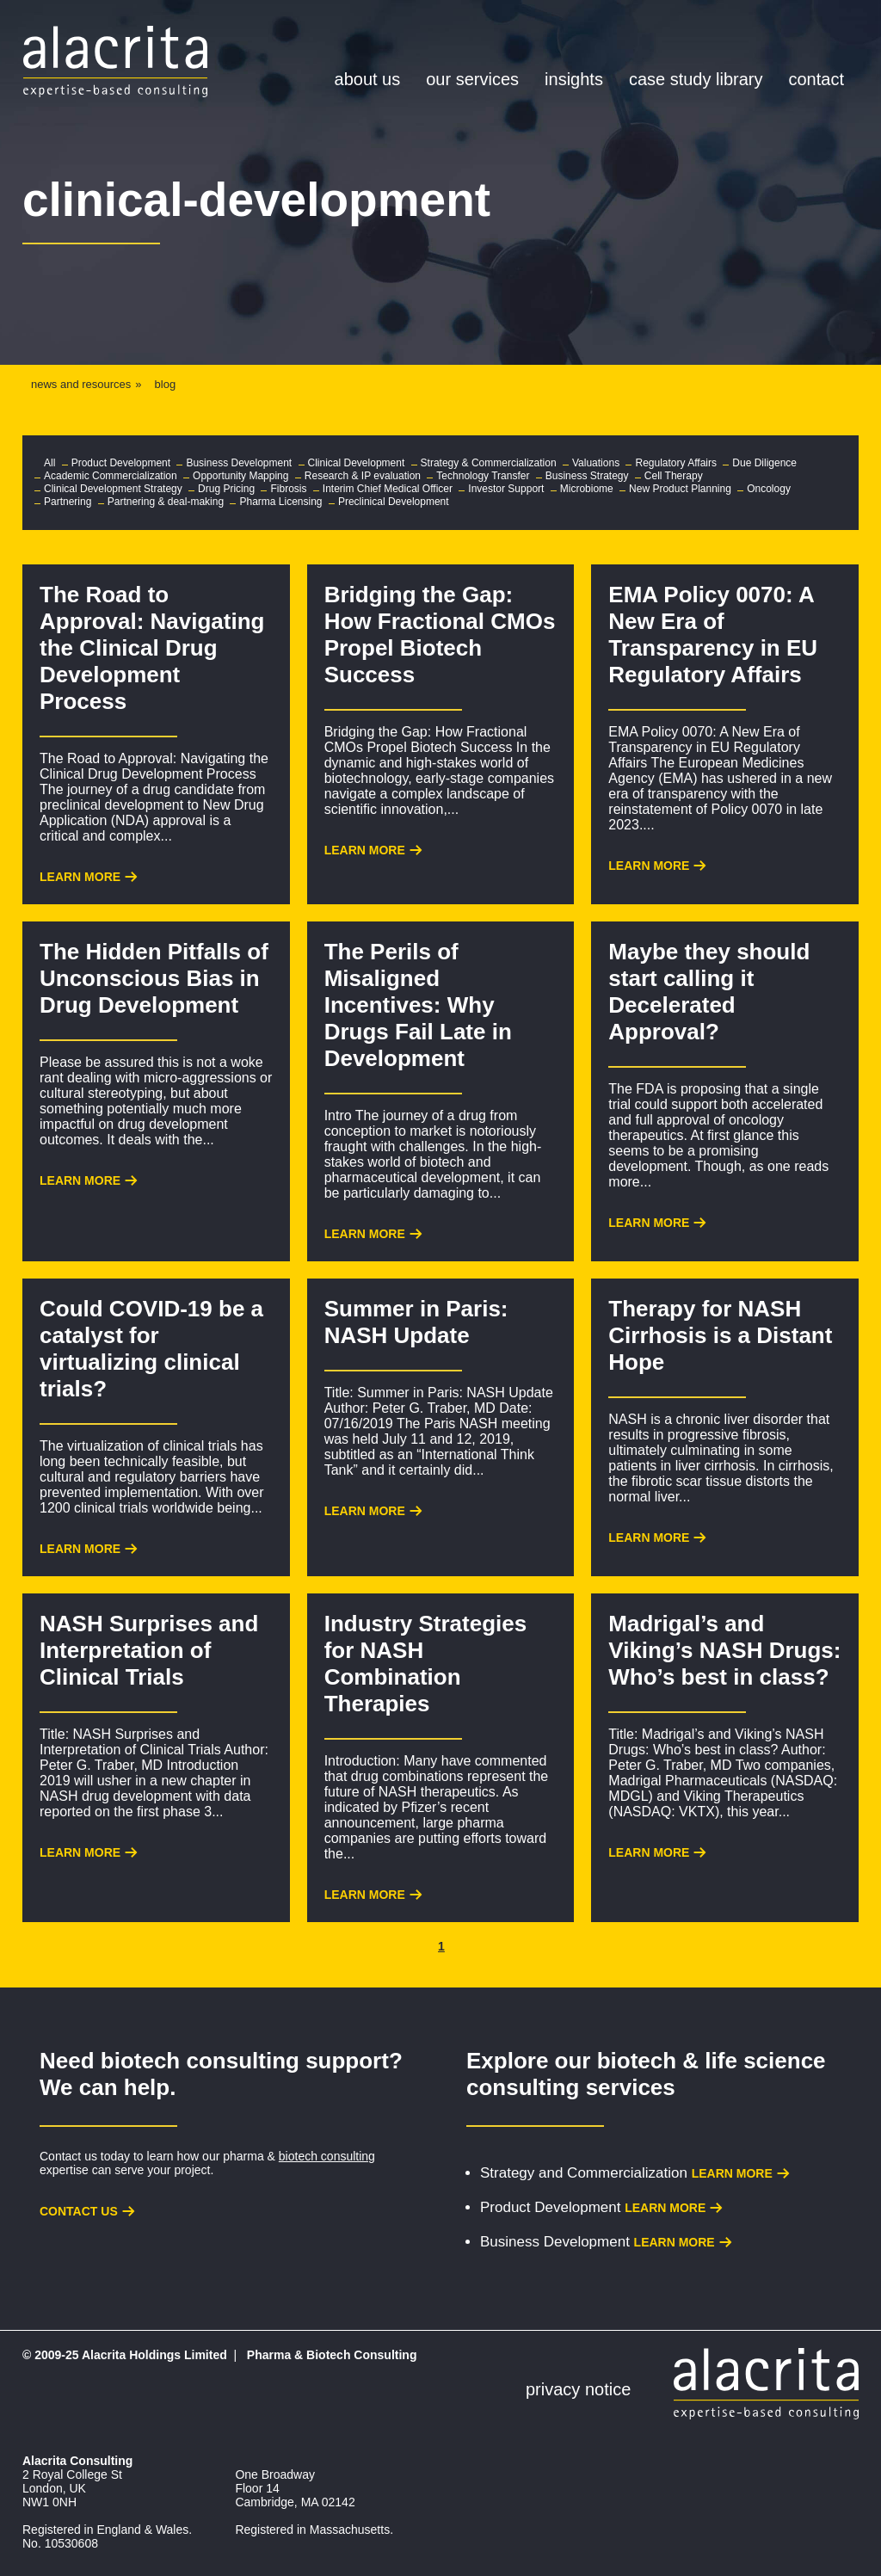 This screenshot has height=2576, width=881. What do you see at coordinates (673, 476) in the screenshot?
I see `Cell Therapy` at bounding box center [673, 476].